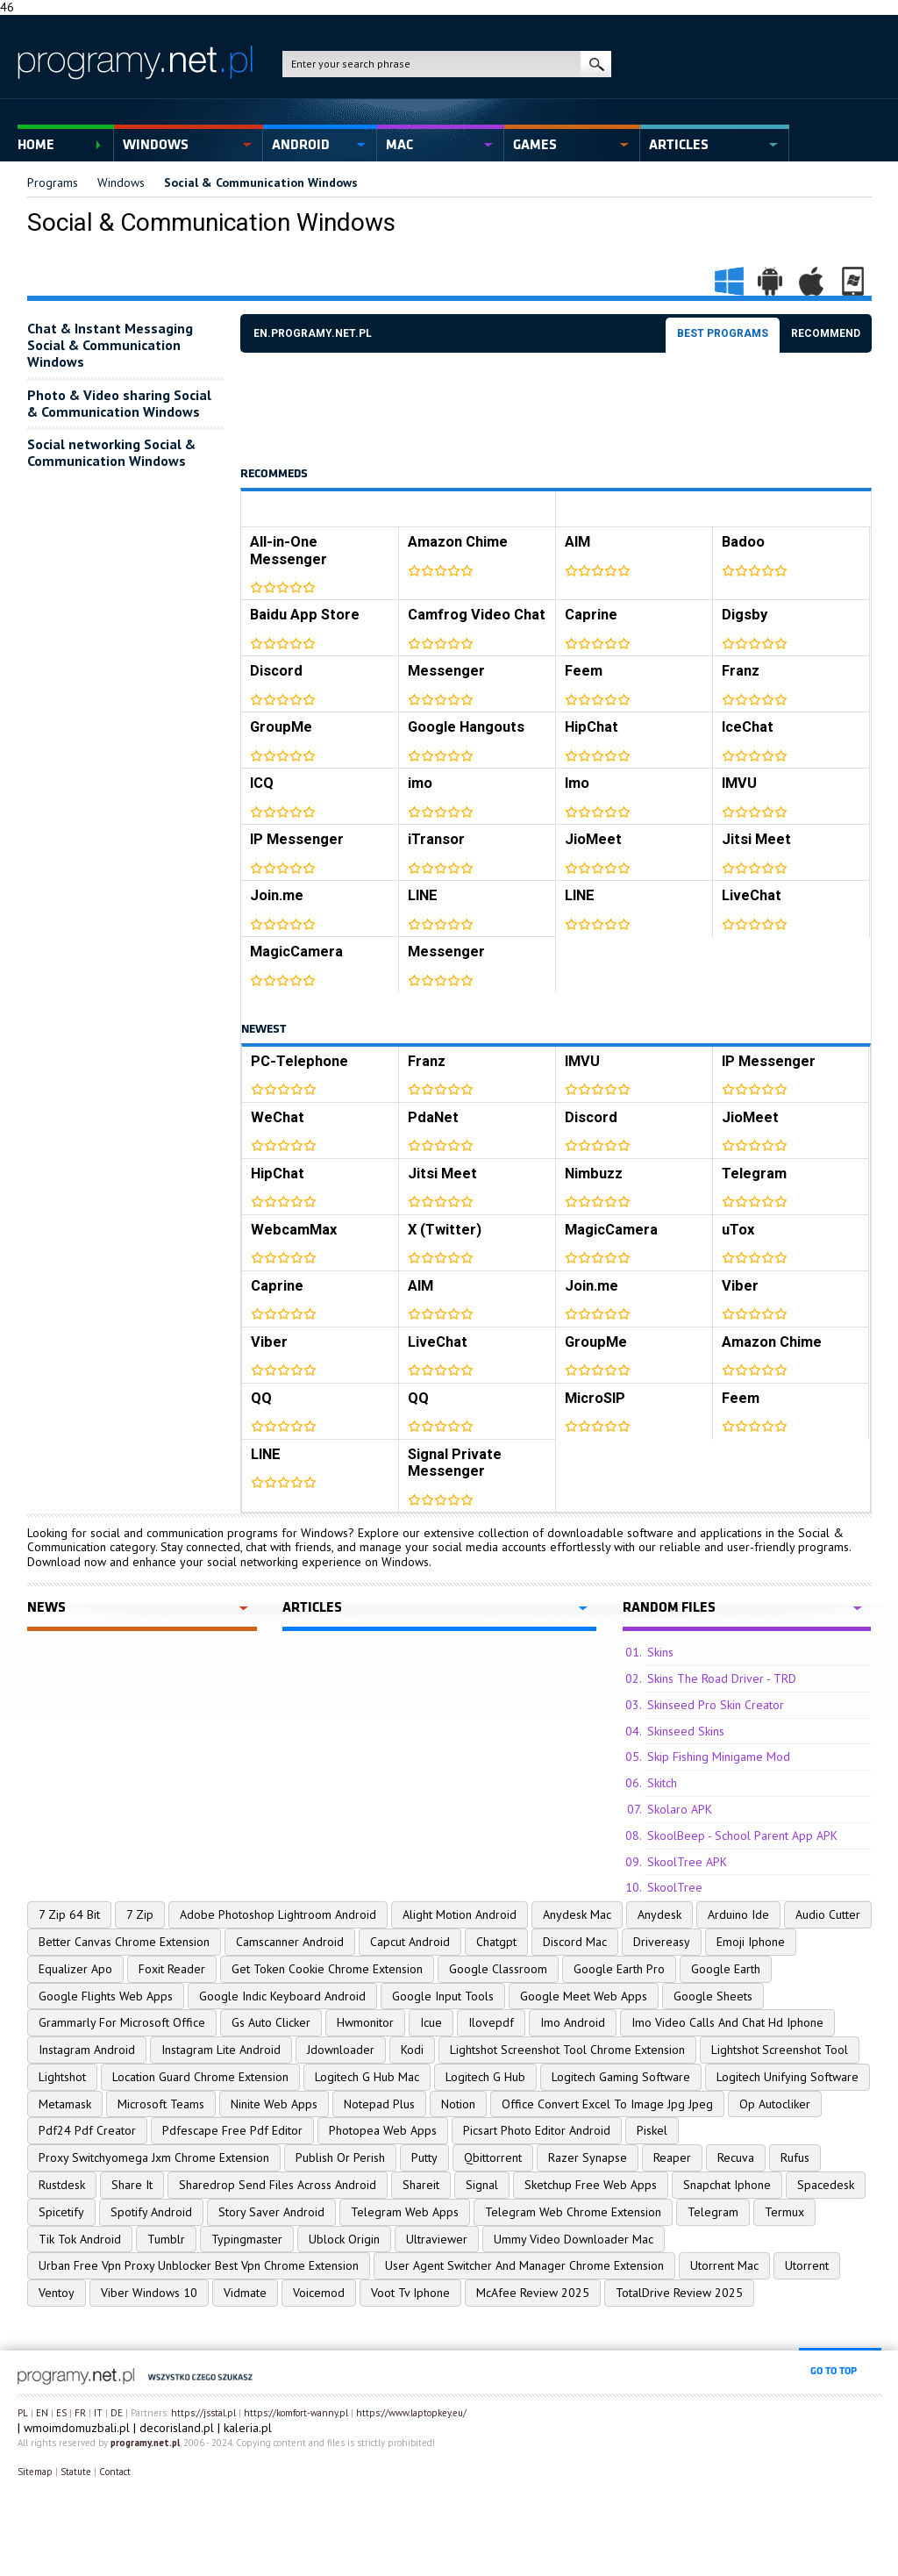 This screenshot has height=2576, width=898. Describe the element at coordinates (740, 670) in the screenshot. I see `Franz` at that location.